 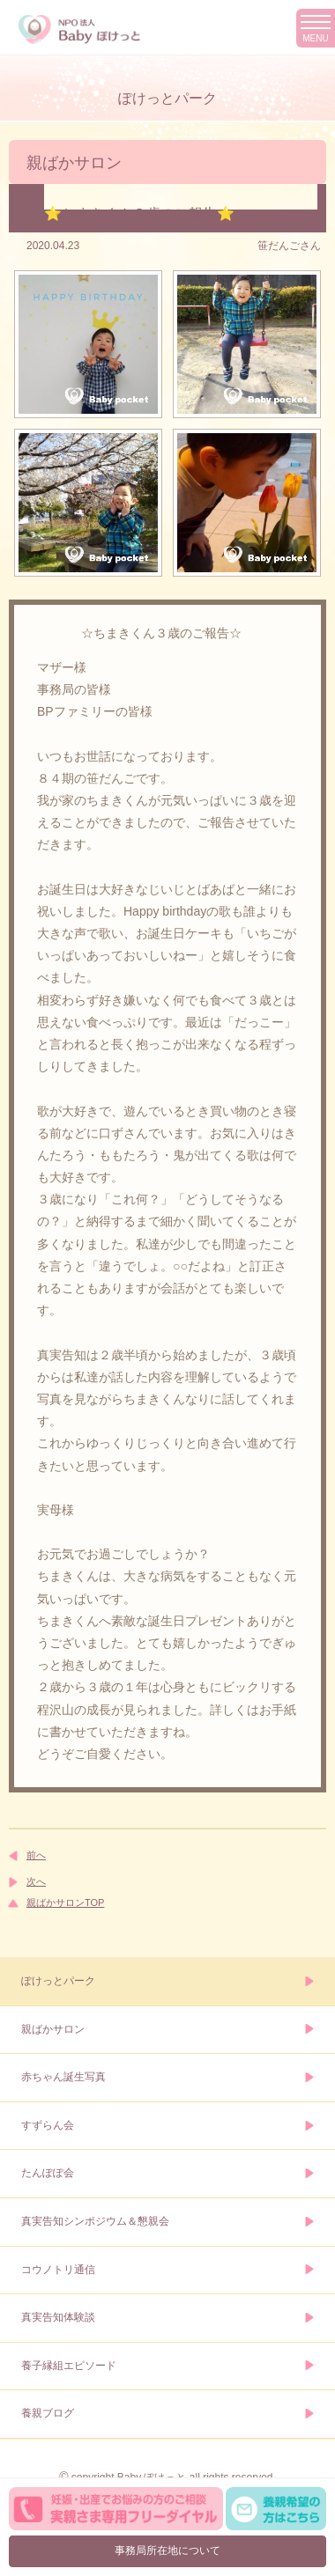 I want to click on 赤ちゃん誕生写真, so click(x=63, y=2077).